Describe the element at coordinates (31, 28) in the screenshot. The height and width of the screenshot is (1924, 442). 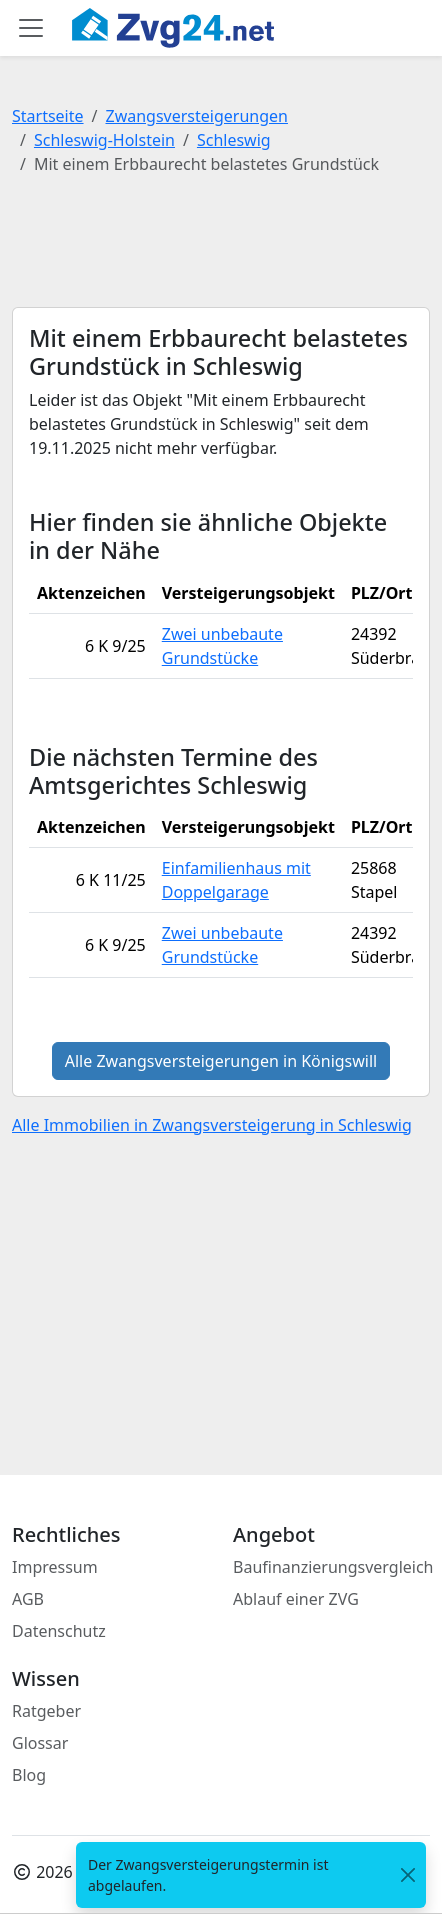
I see `[Toggle main menu]` at that location.